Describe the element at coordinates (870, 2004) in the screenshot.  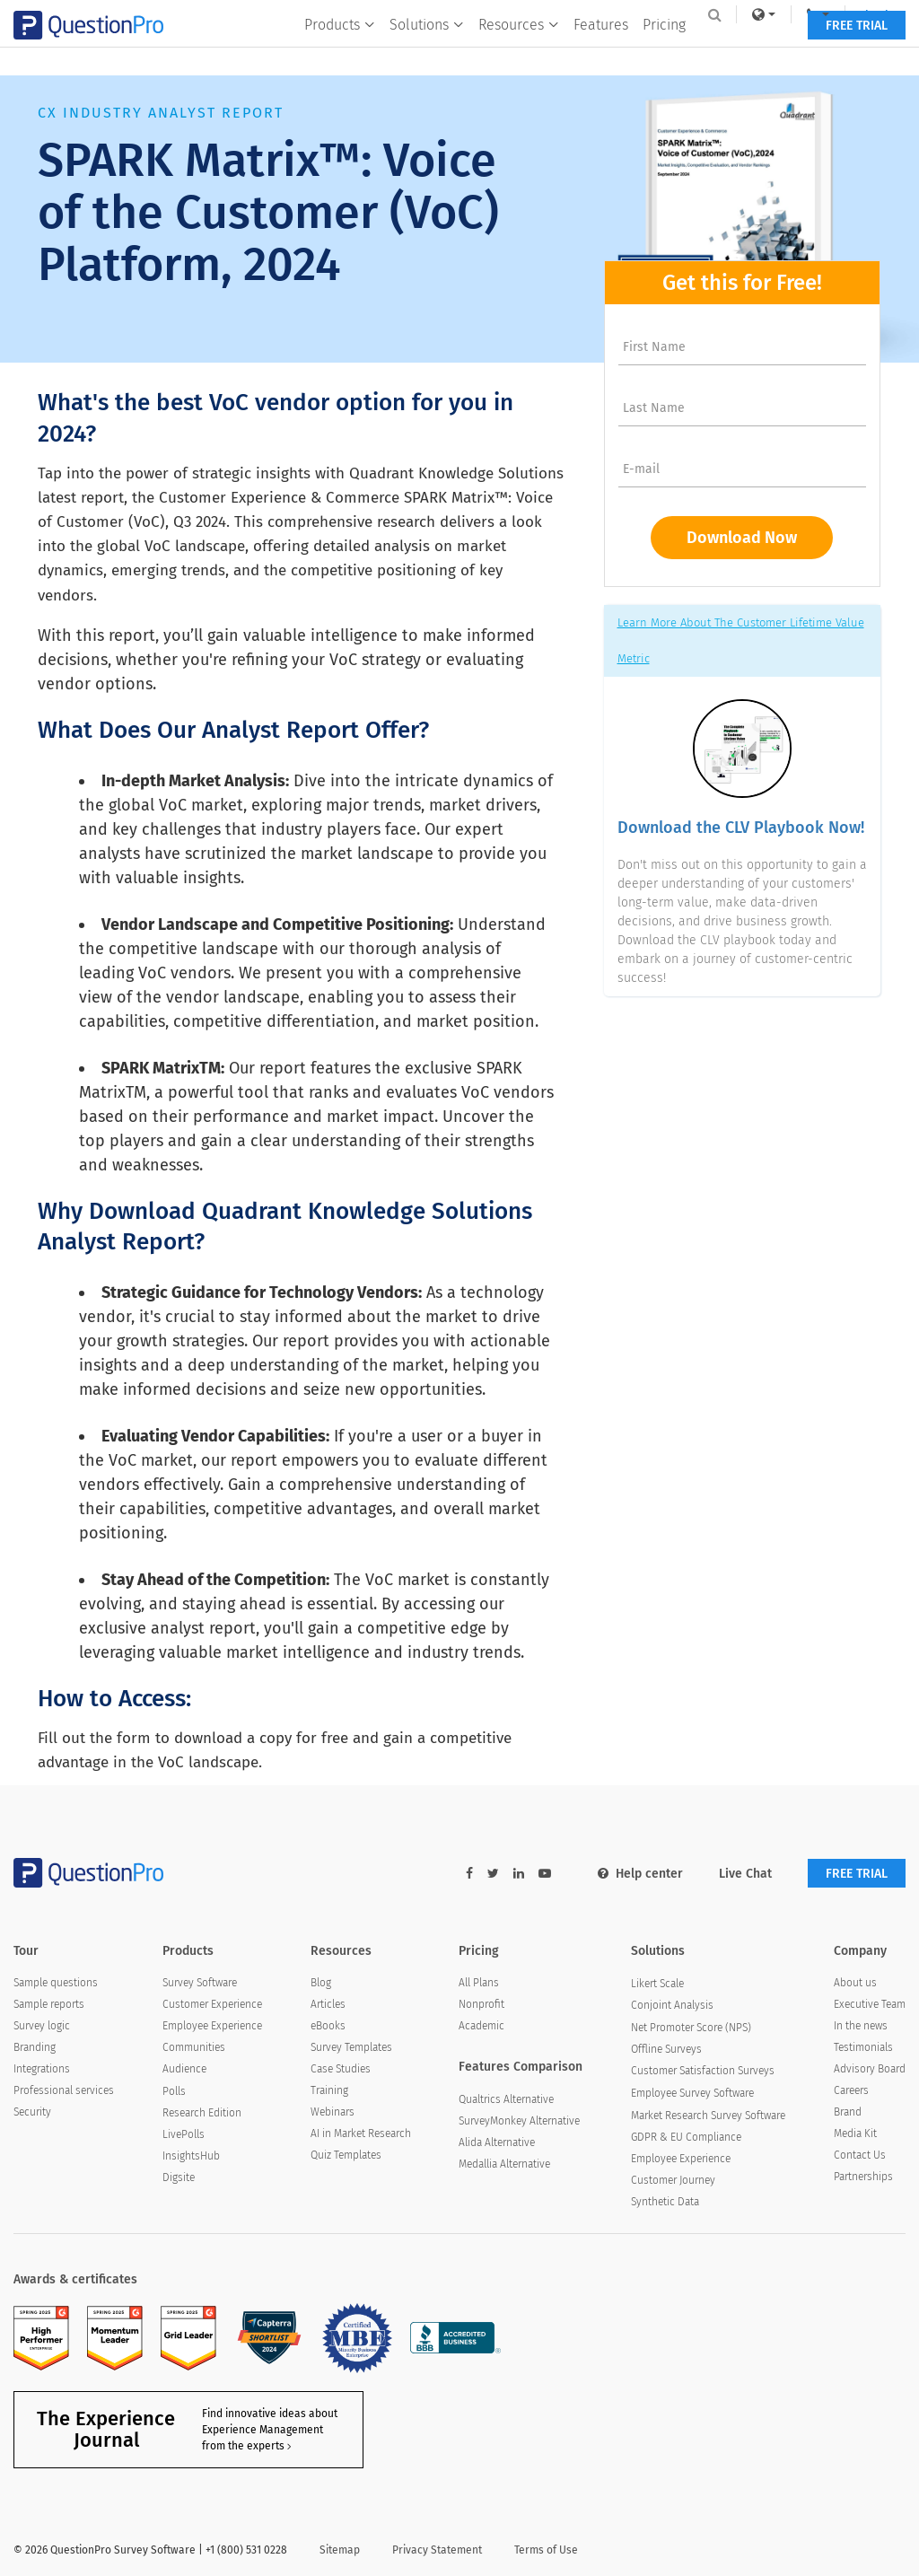
I see `Executive Team` at that location.